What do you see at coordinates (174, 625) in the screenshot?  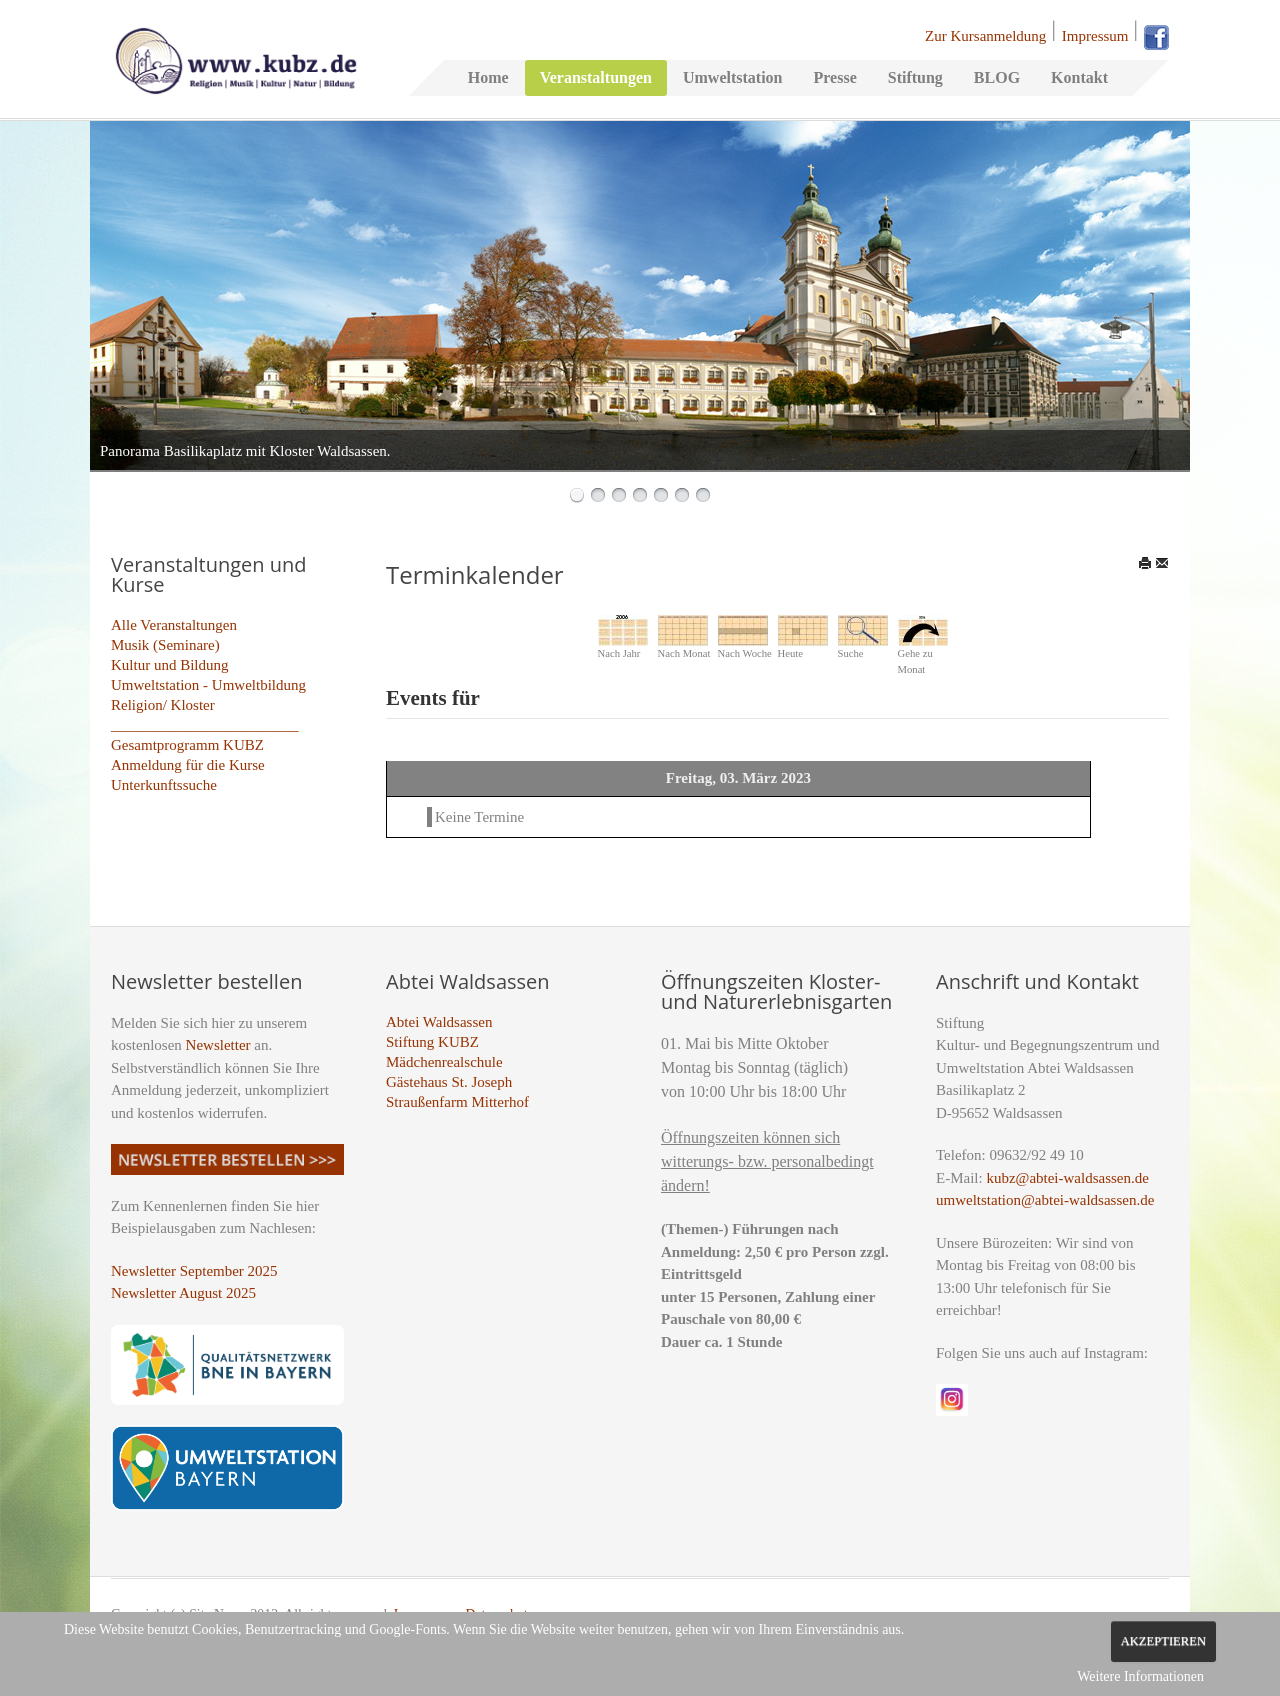 I see `Alle Veranstaltungen` at bounding box center [174, 625].